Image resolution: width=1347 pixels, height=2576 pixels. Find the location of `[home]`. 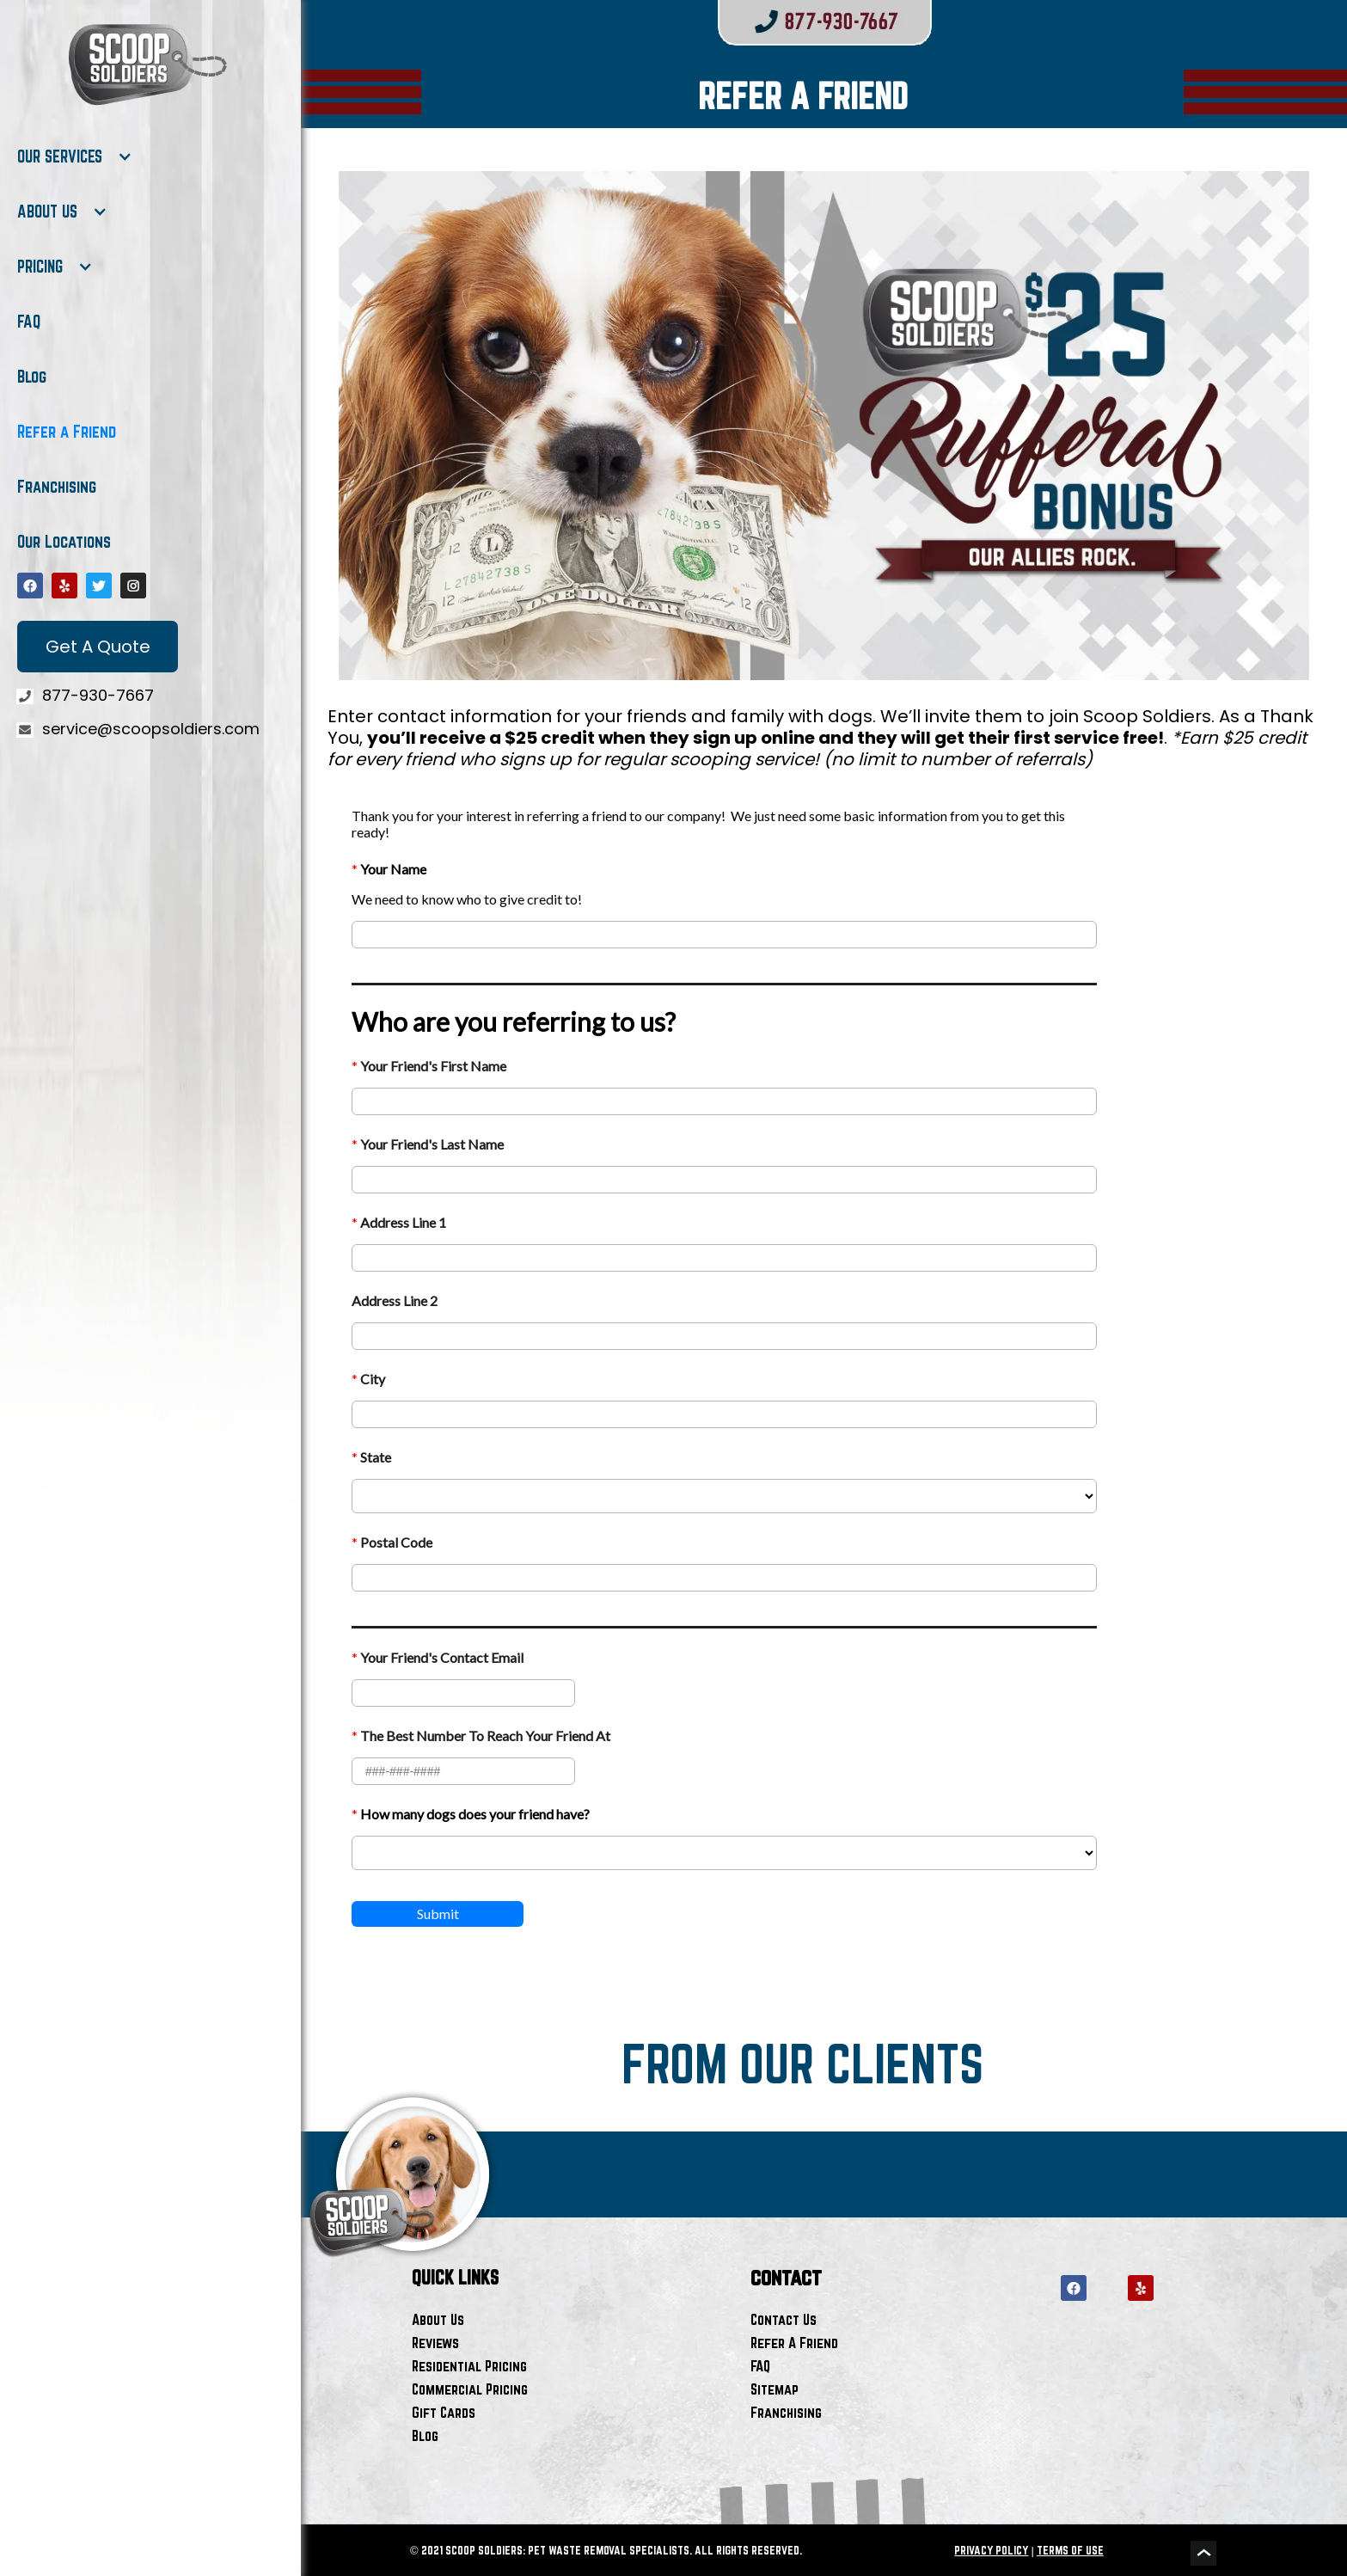

[home] is located at coordinates (146, 64).